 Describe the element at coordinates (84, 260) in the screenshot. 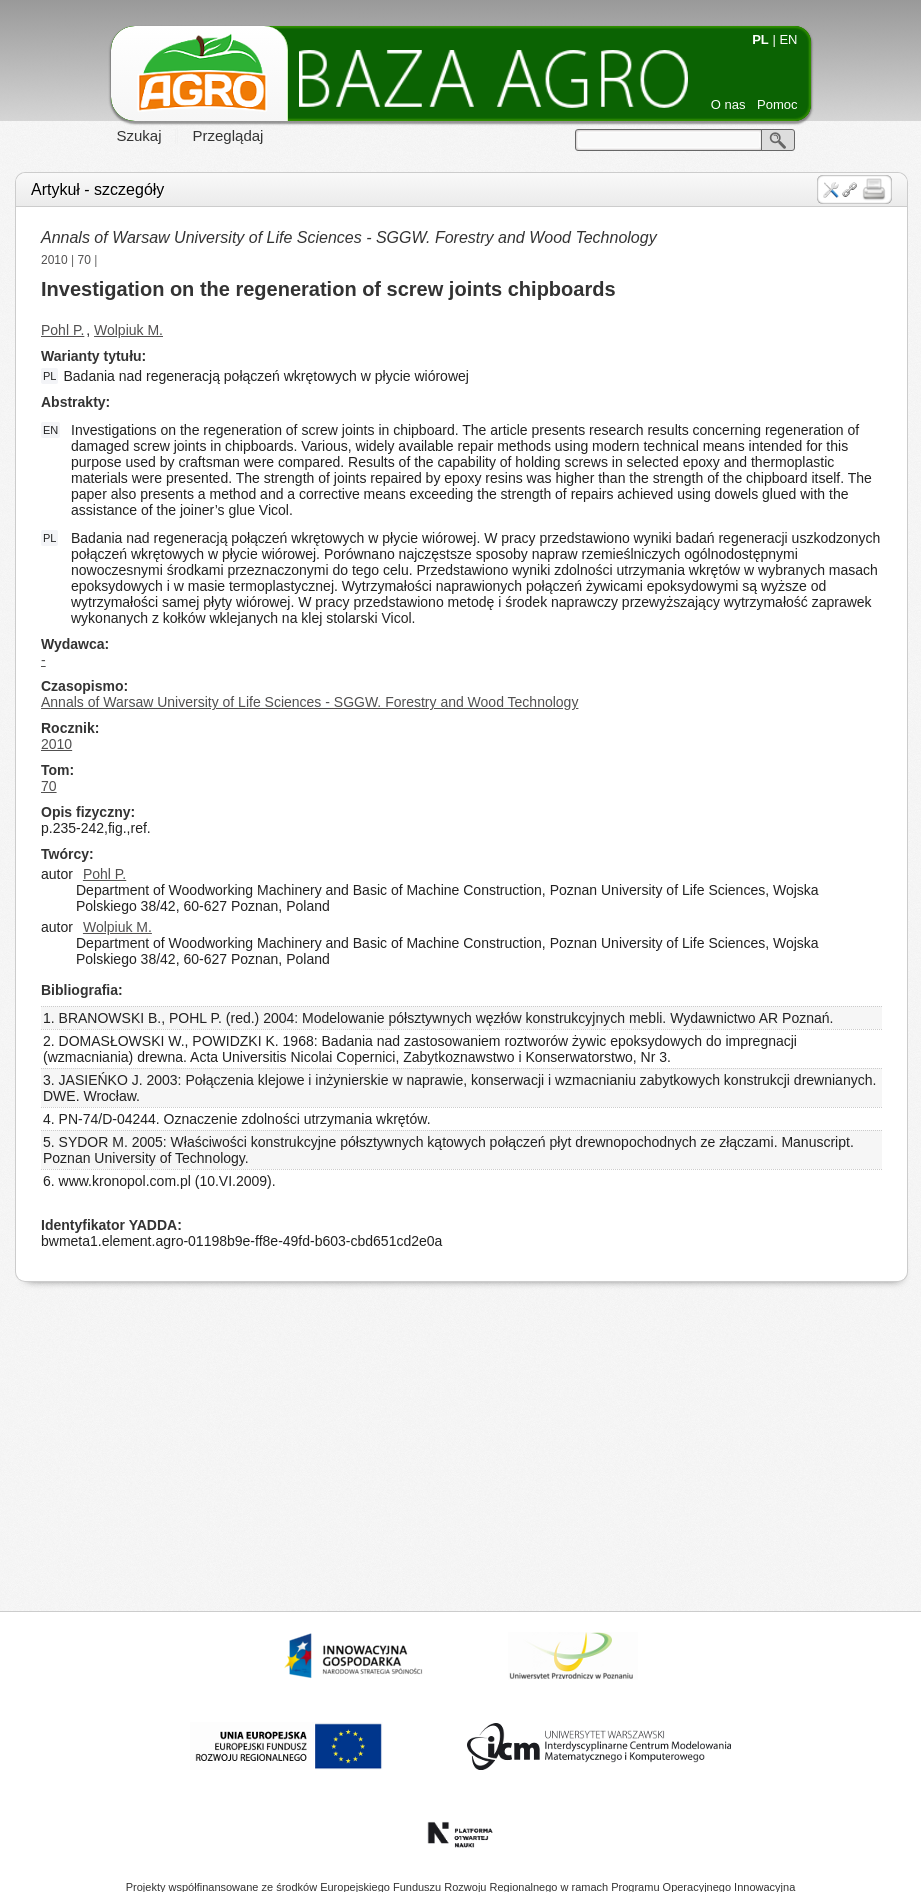

I see `70` at that location.